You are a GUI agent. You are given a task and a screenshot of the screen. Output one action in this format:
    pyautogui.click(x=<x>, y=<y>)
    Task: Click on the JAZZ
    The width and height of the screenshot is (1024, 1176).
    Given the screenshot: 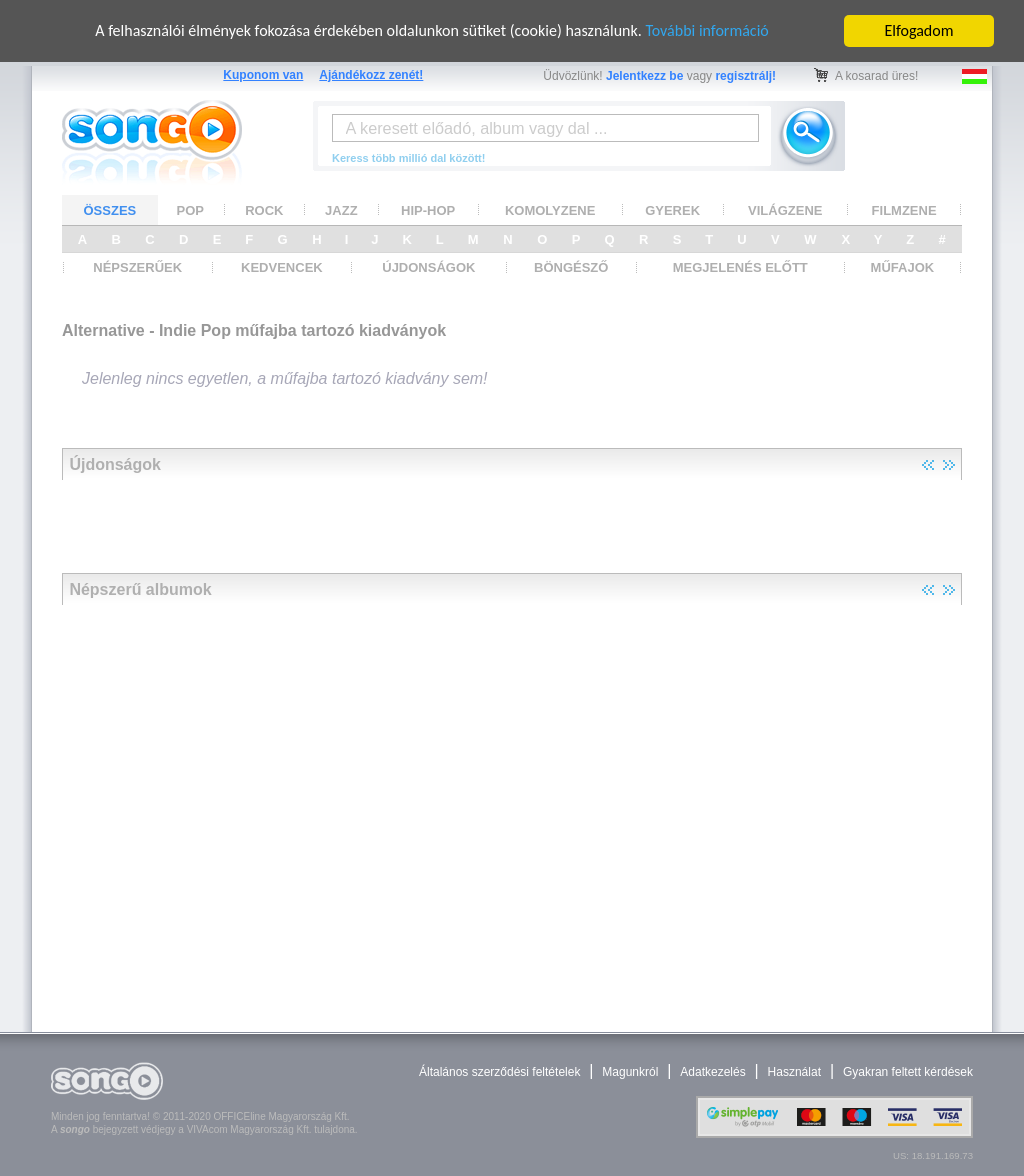 What is the action you would take?
    pyautogui.click(x=341, y=210)
    